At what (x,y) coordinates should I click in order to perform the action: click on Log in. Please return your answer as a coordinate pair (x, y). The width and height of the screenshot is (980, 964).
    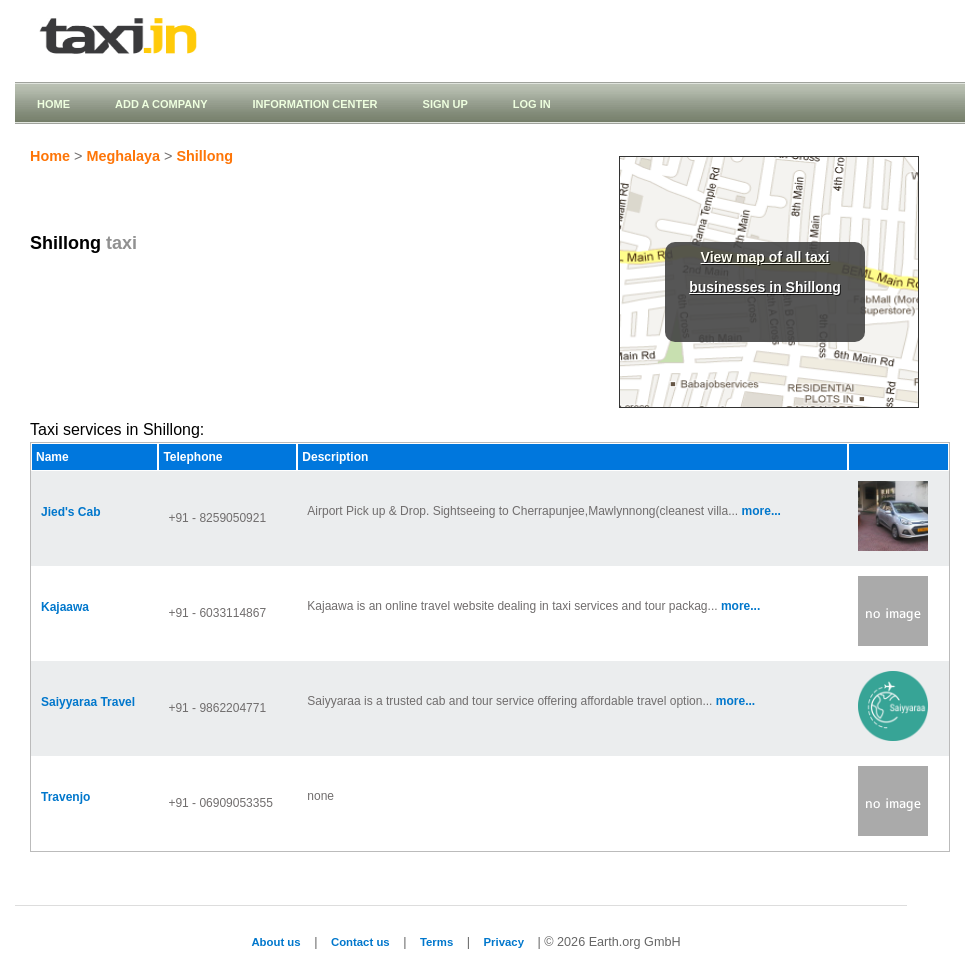
    Looking at the image, I should click on (532, 104).